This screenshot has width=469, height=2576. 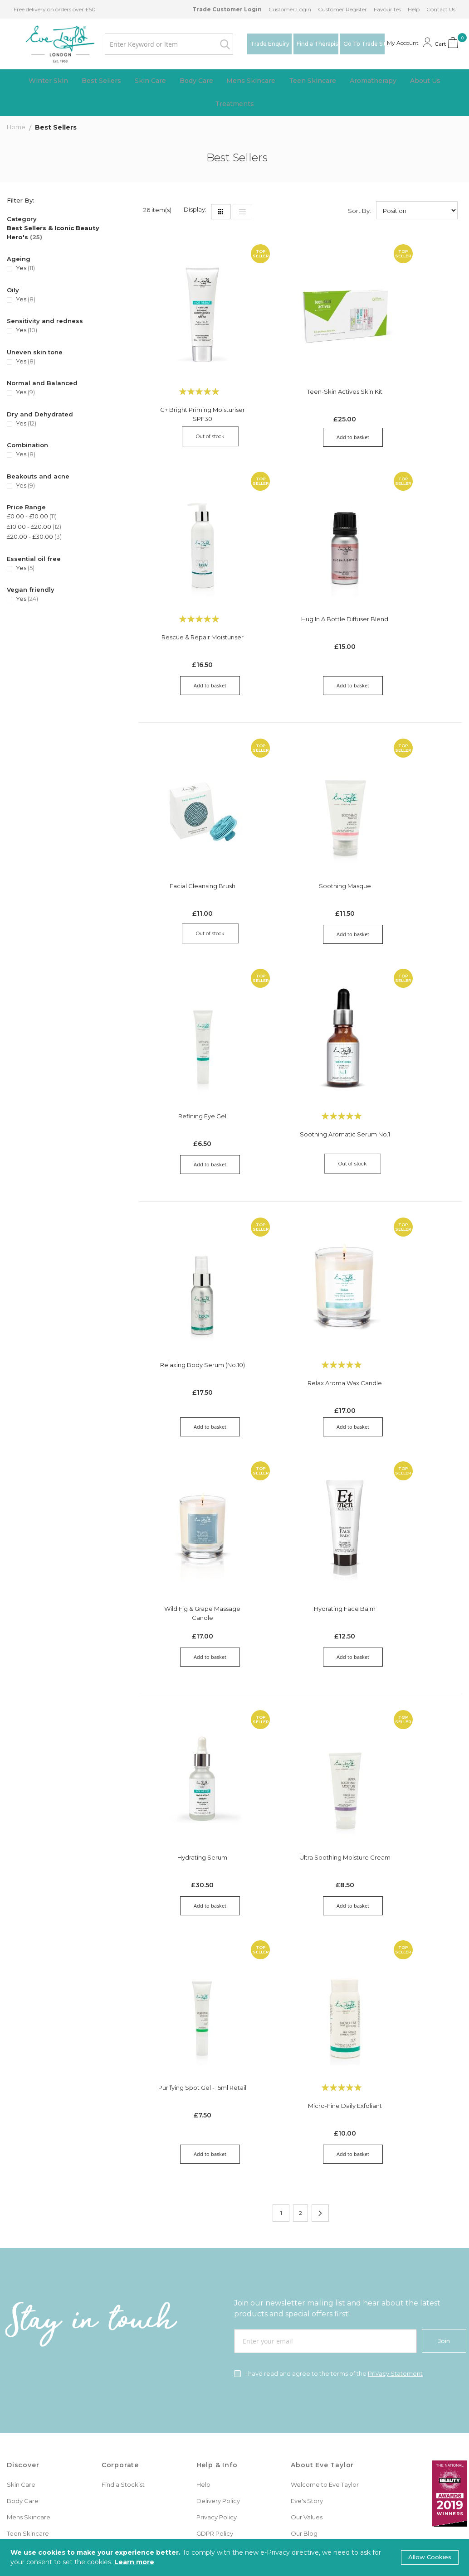 I want to click on GDPR Policy, so click(x=214, y=2338).